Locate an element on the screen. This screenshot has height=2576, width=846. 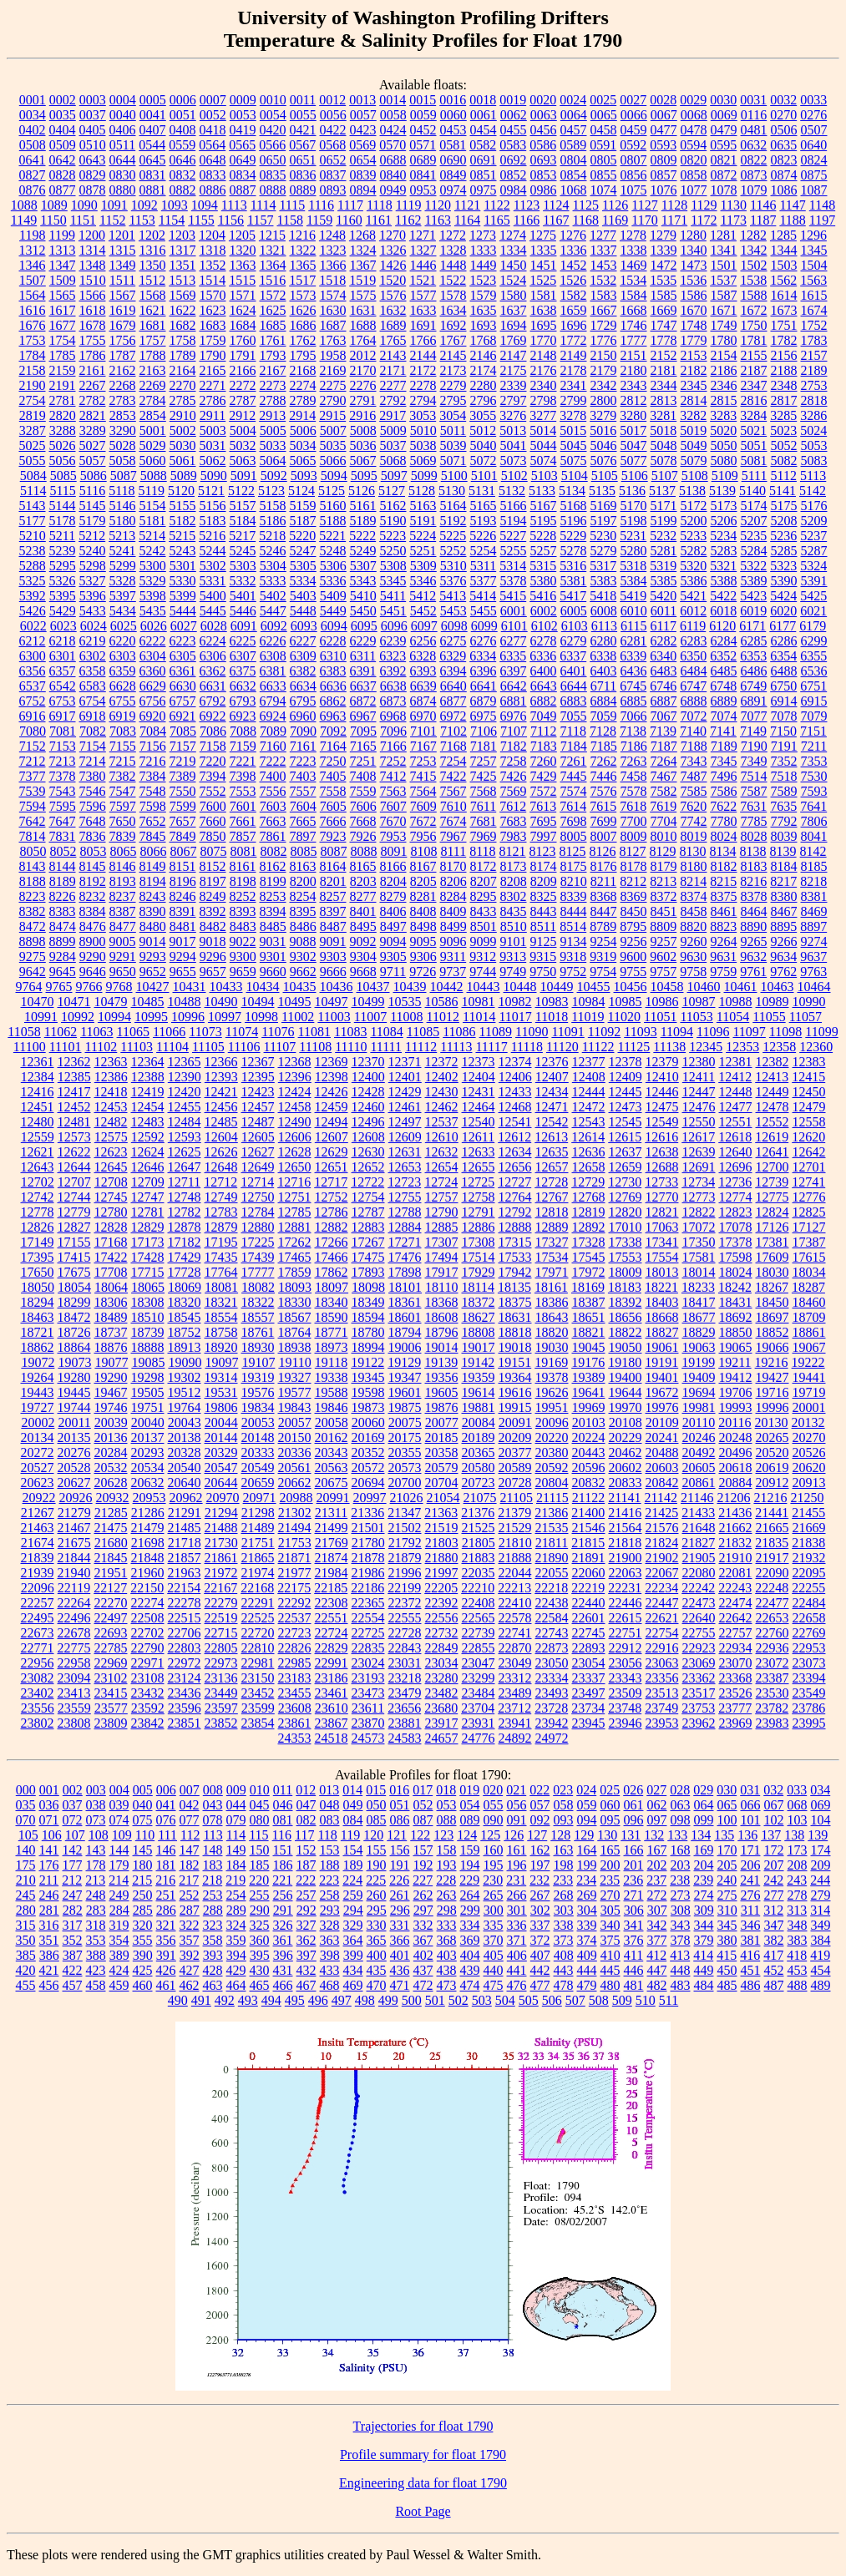
5191 is located at coordinates (423, 521).